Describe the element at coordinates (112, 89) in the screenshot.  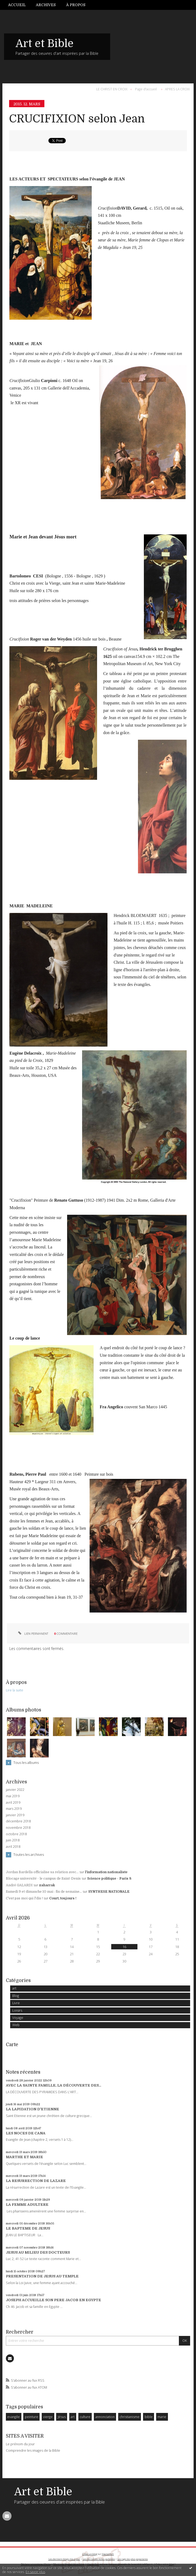
I see `LE CHRIST EN CROIX` at that location.